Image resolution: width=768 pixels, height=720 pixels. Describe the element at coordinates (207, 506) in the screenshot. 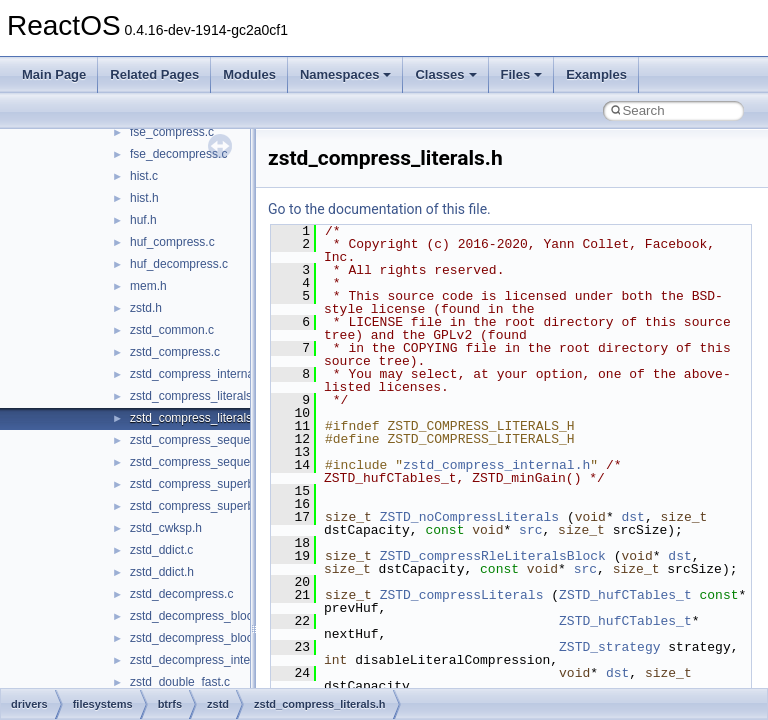

I see `zstd_compress_superblock.h` at that location.